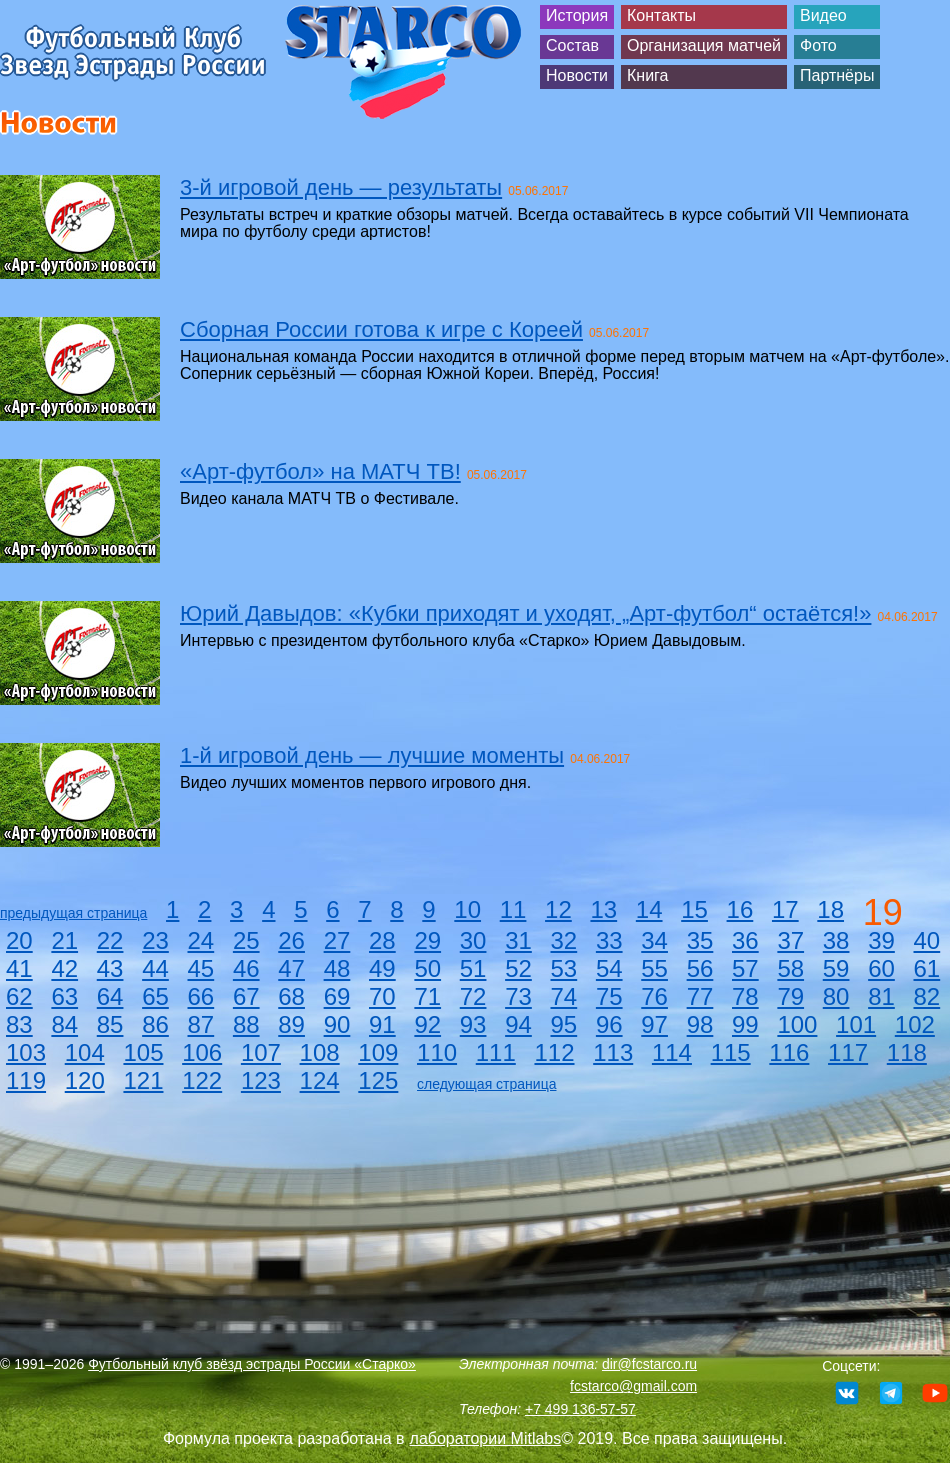 The height and width of the screenshot is (1463, 950). Describe the element at coordinates (110, 996) in the screenshot. I see `64` at that location.